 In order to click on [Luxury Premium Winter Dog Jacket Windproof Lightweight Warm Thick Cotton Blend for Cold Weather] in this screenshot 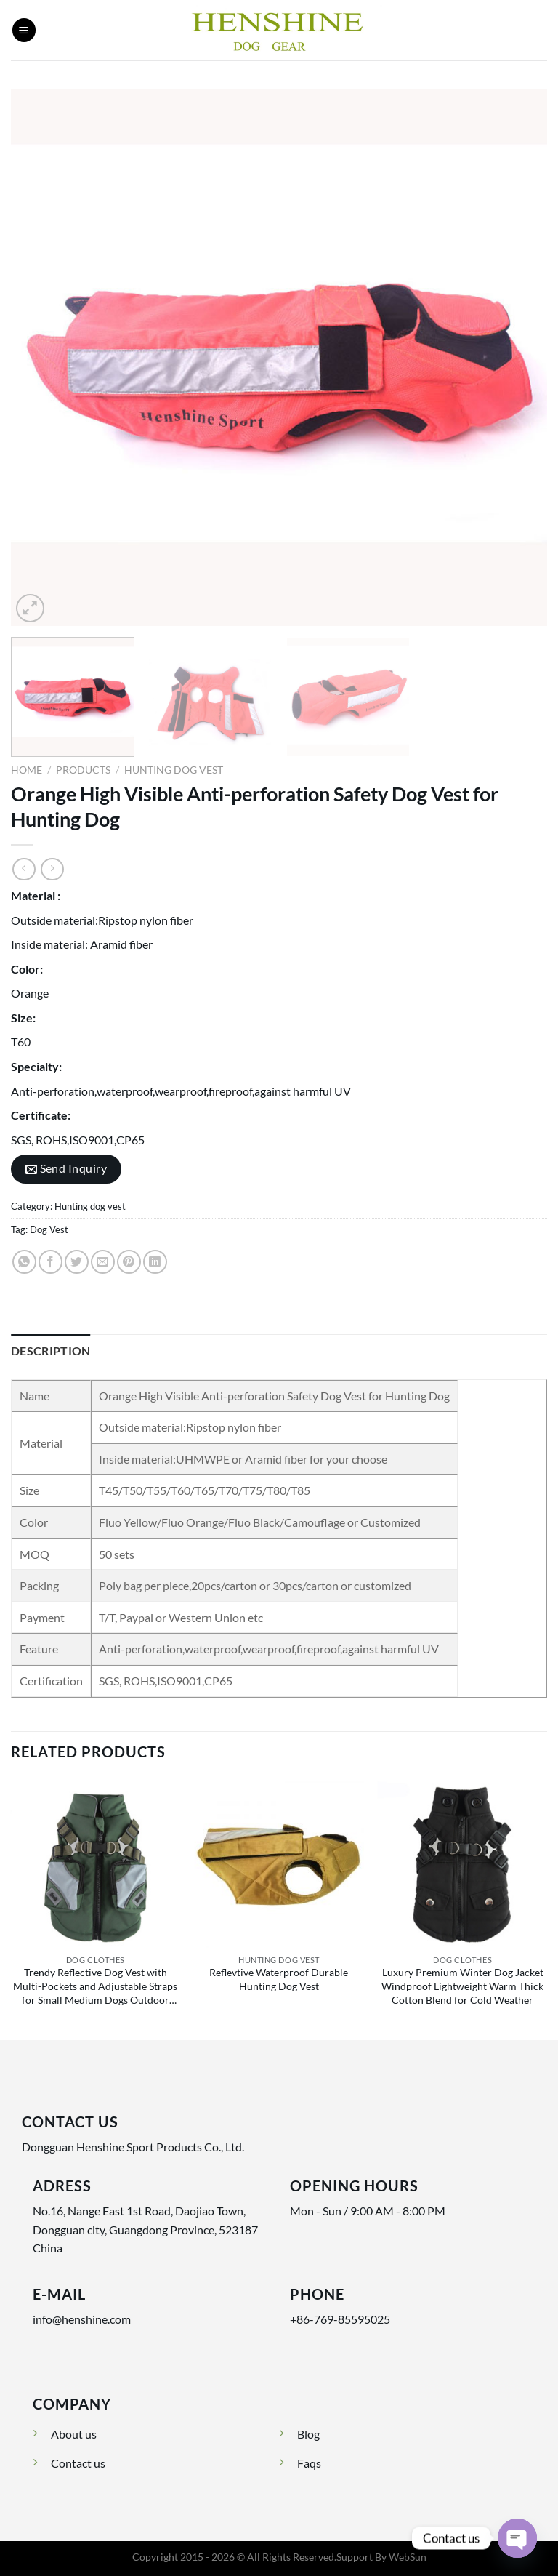, I will do `click(462, 1863)`.